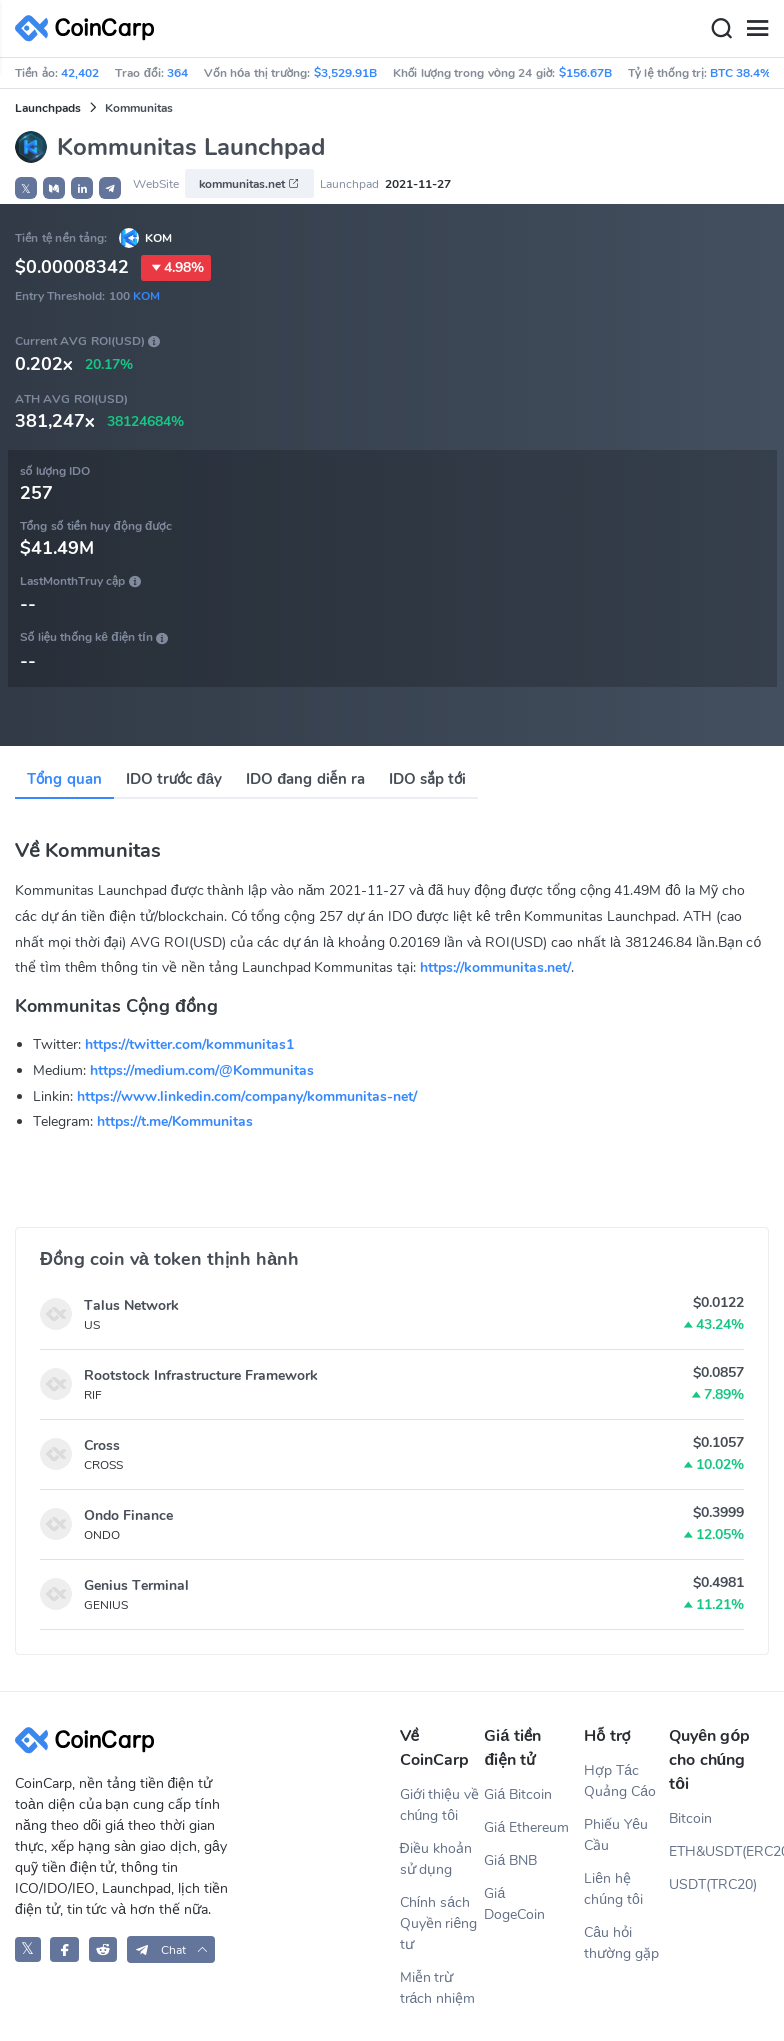 This screenshot has height=2041, width=784. What do you see at coordinates (438, 1988) in the screenshot?
I see `Miễn trừ trách nhiệm` at bounding box center [438, 1988].